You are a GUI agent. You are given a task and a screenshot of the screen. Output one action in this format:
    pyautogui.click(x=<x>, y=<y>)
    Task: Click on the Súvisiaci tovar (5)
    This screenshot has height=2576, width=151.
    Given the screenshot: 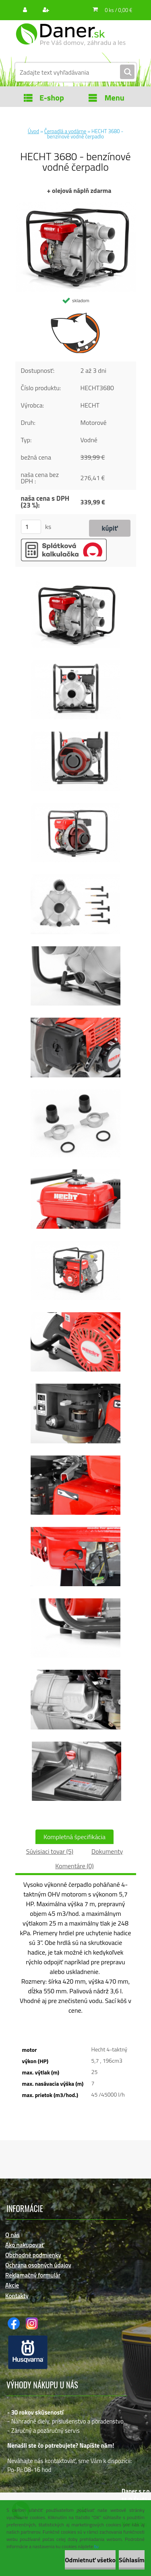 What is the action you would take?
    pyautogui.click(x=49, y=1851)
    